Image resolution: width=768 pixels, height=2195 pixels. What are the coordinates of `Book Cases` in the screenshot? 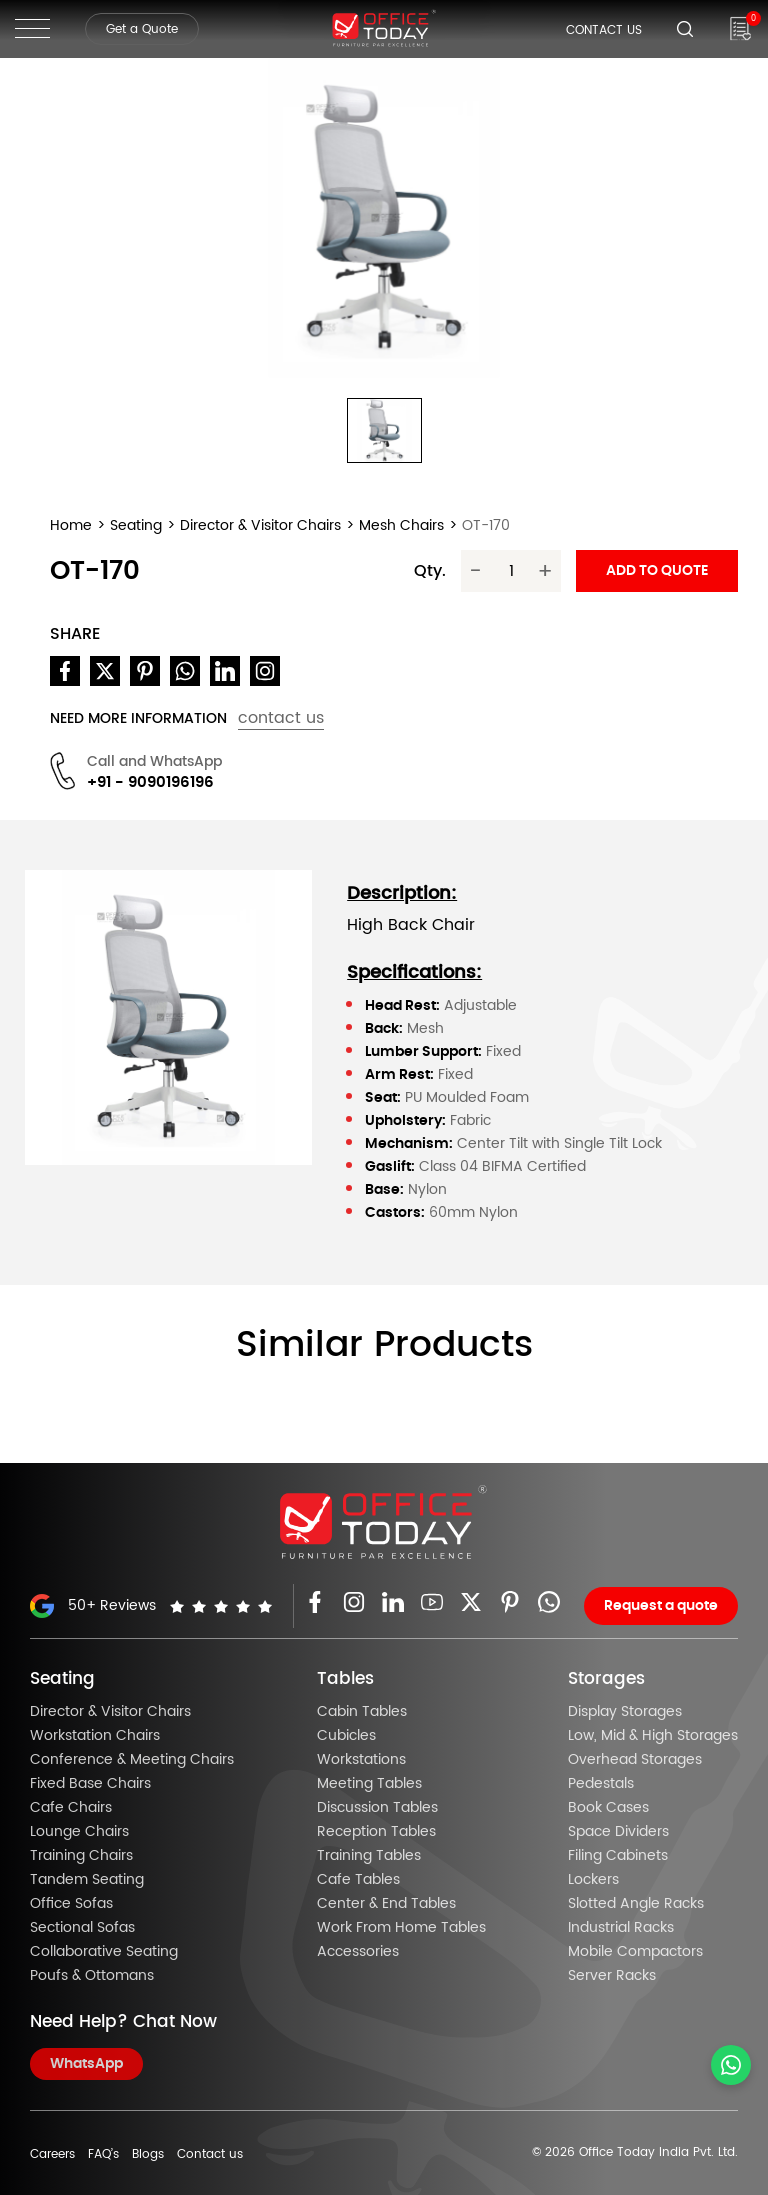 It's located at (608, 1808).